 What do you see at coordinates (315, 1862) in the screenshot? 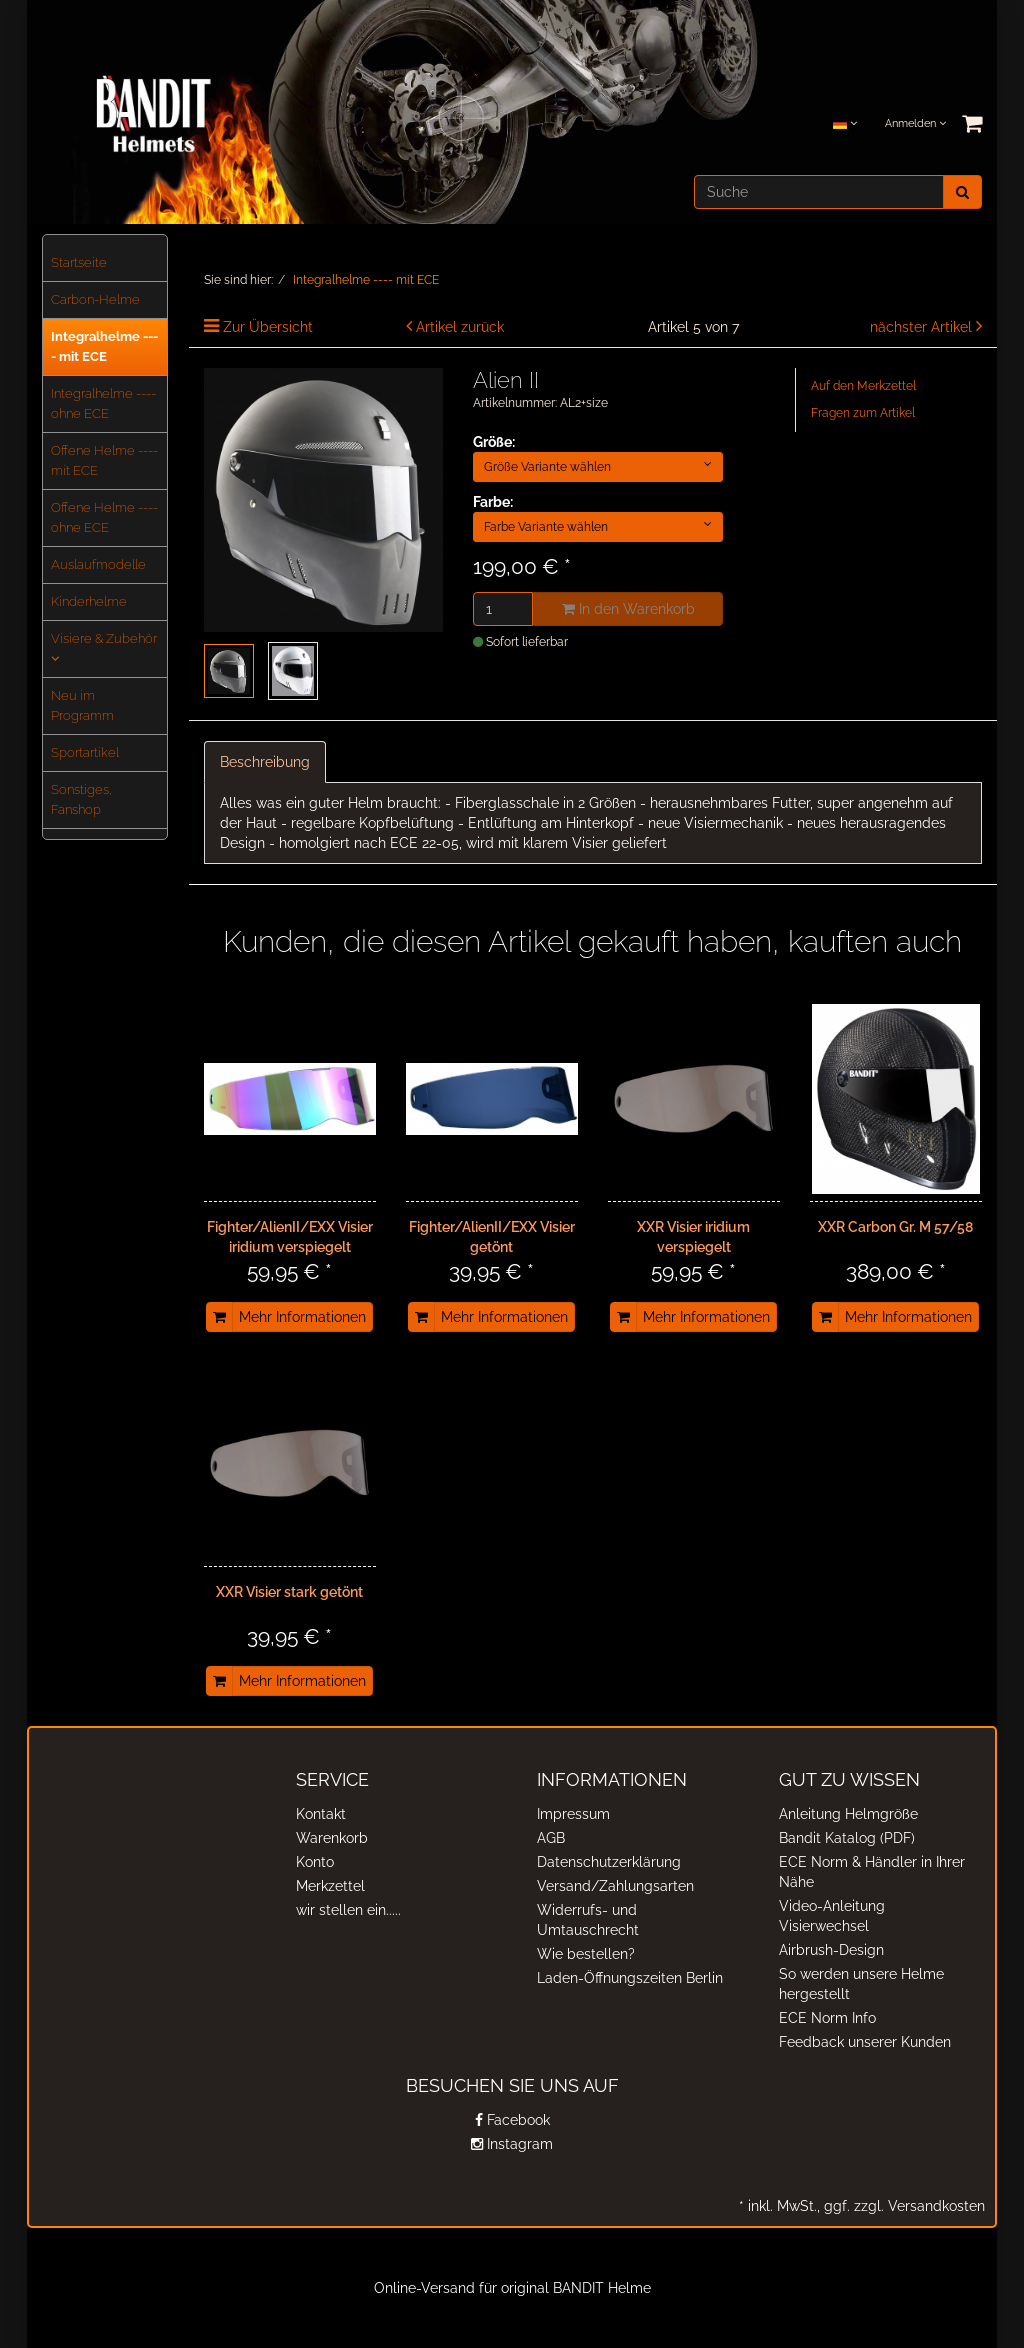
I see `Konto` at bounding box center [315, 1862].